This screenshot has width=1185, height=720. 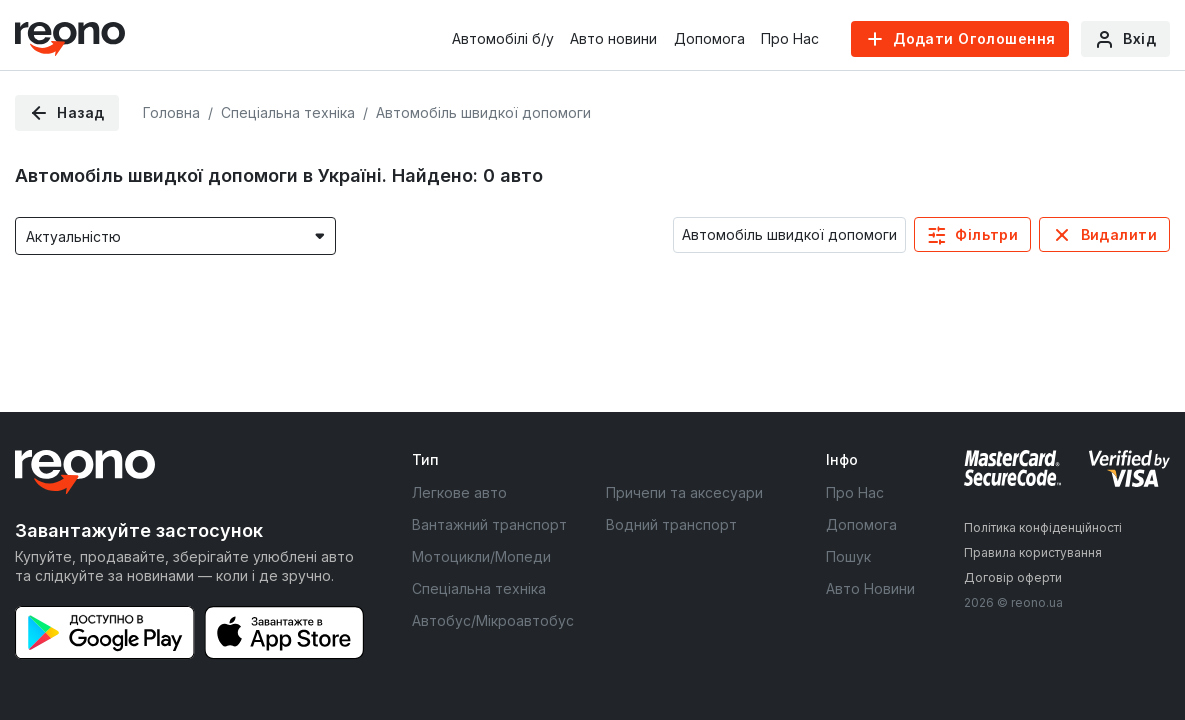 I want to click on Про Нас, so click(x=790, y=38).